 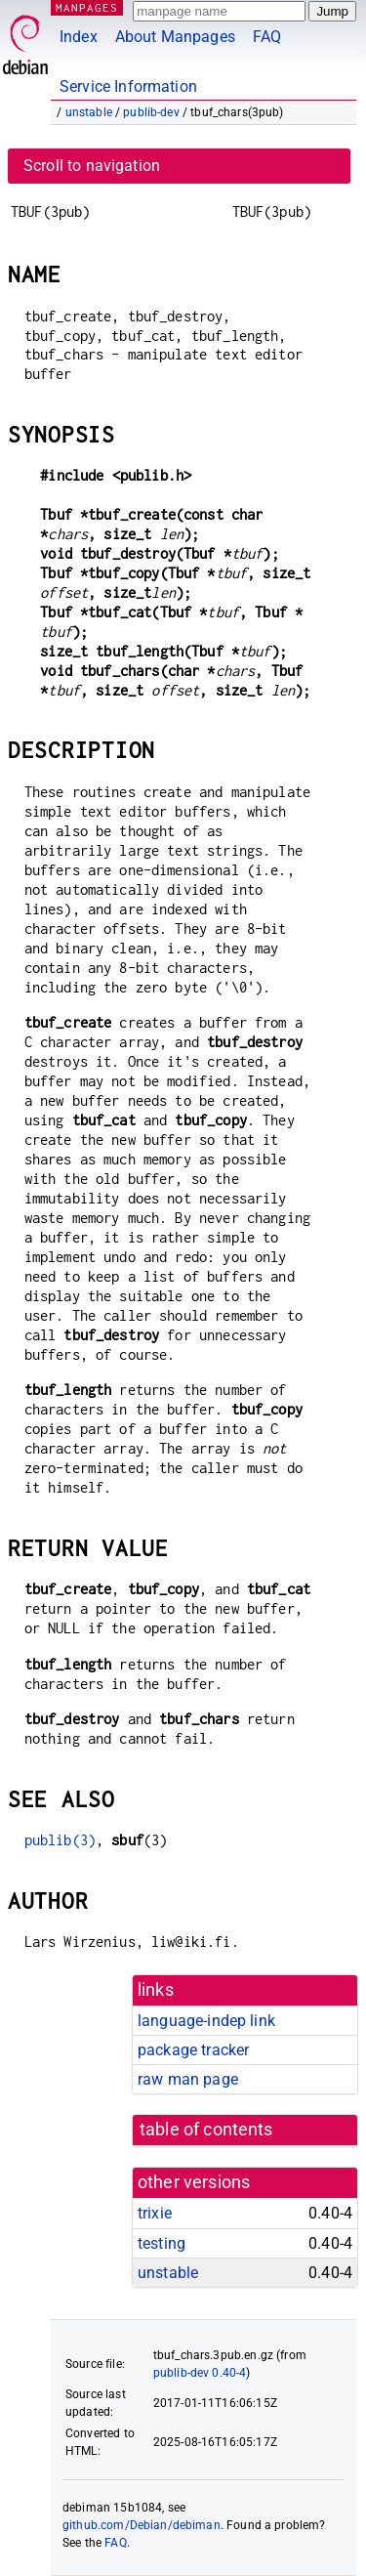 What do you see at coordinates (60, 1840) in the screenshot?
I see `publib(3)` at bounding box center [60, 1840].